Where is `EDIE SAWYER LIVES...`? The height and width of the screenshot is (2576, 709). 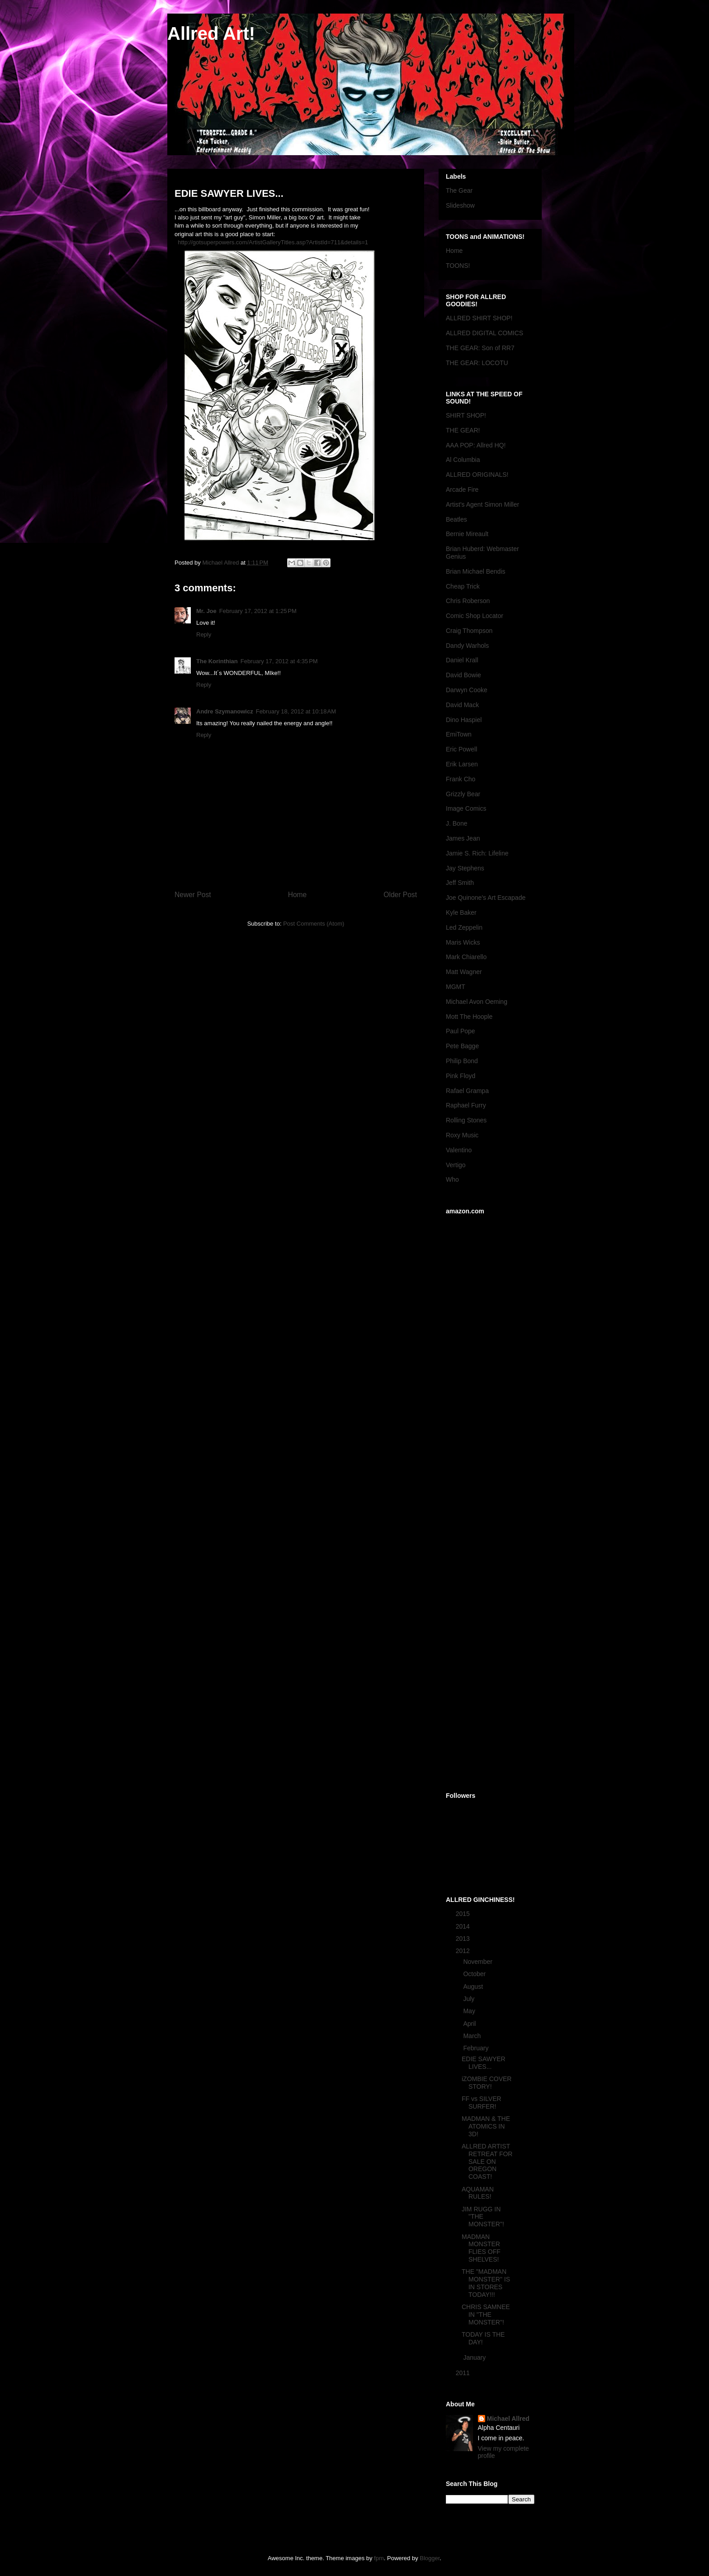
EDIE SAWYER LIVES... is located at coordinates (484, 2062).